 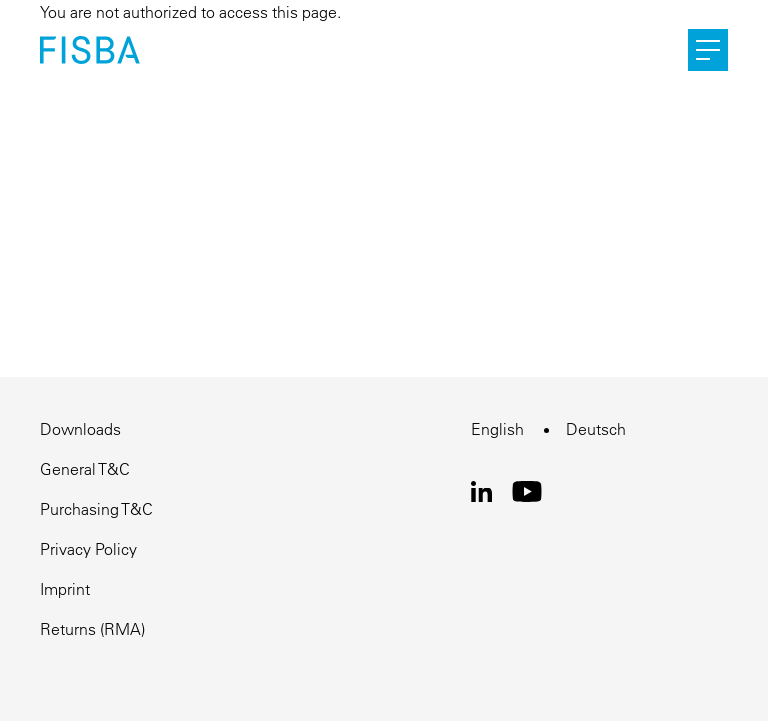 What do you see at coordinates (92, 629) in the screenshot?
I see `Returns (RMA)` at bounding box center [92, 629].